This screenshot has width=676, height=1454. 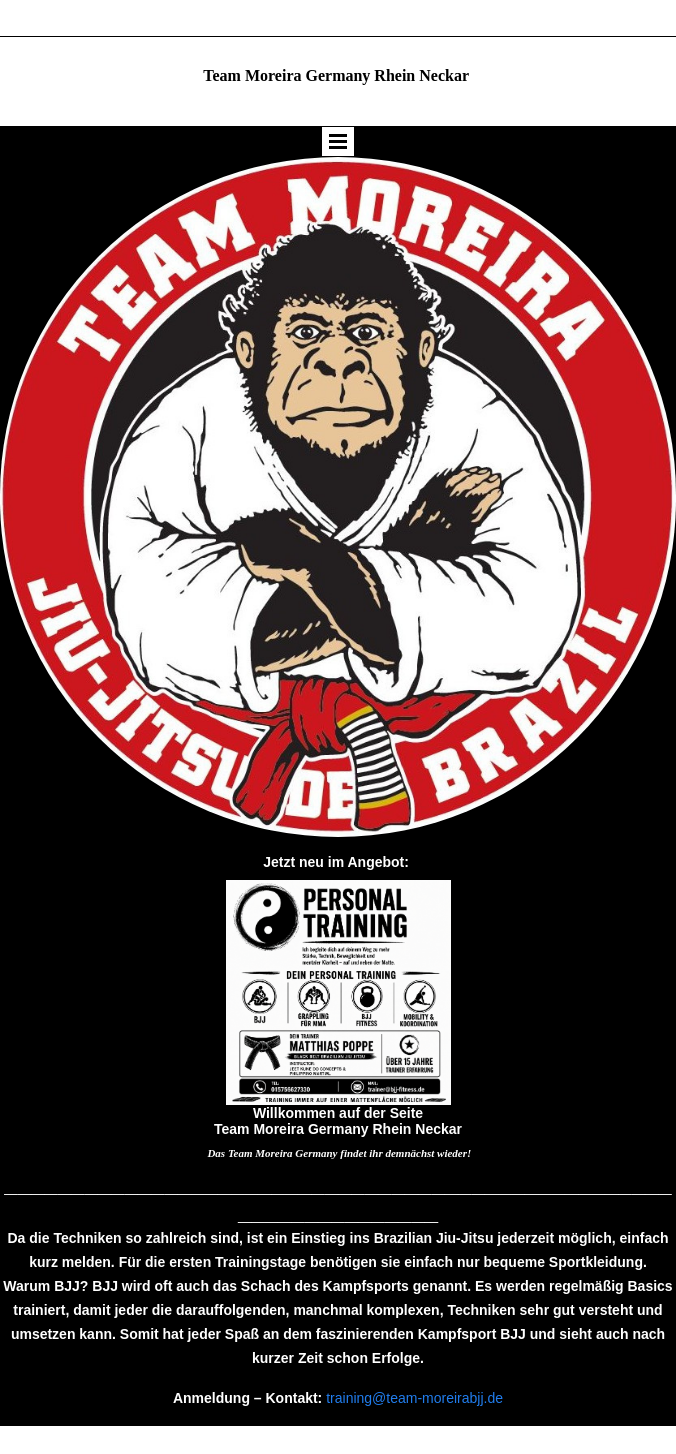 I want to click on training@team-moreirabjj.de, so click(x=414, y=1398).